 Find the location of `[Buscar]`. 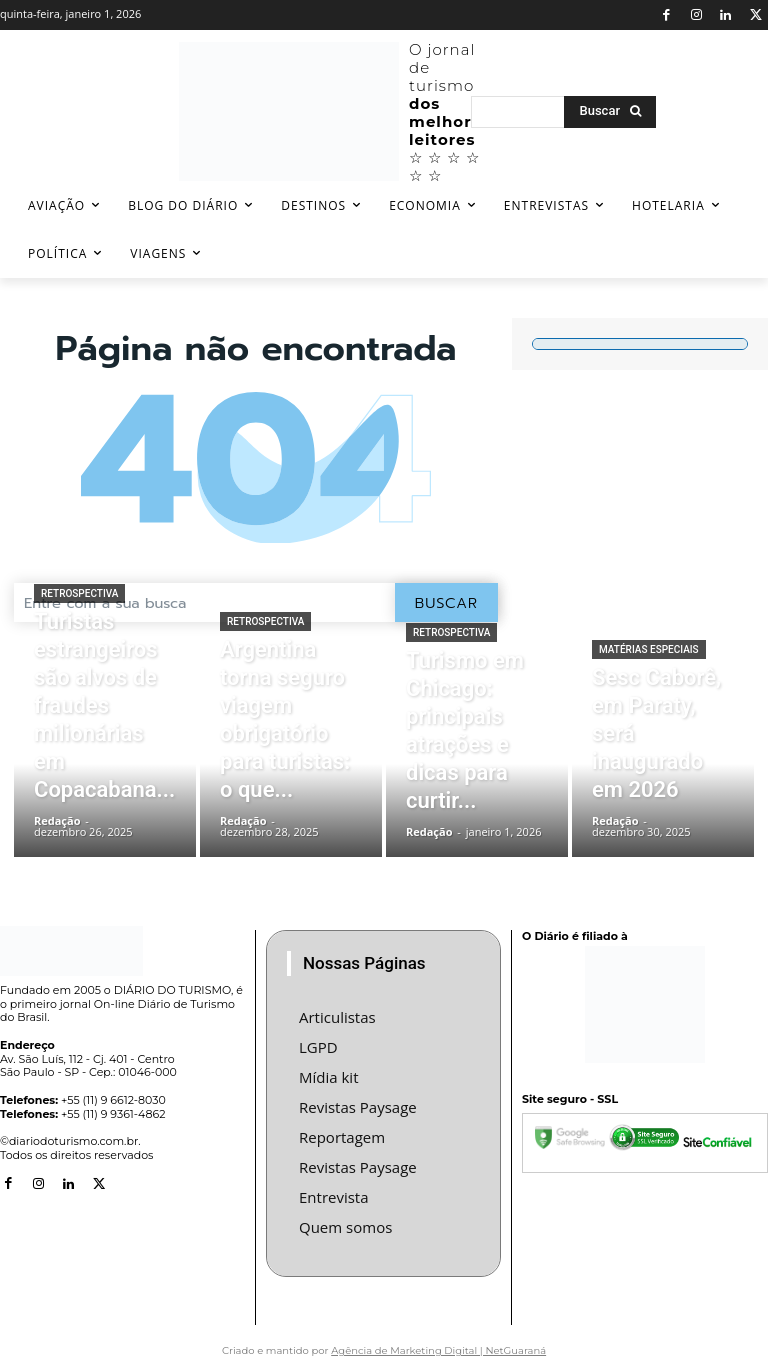

[Buscar] is located at coordinates (610, 112).